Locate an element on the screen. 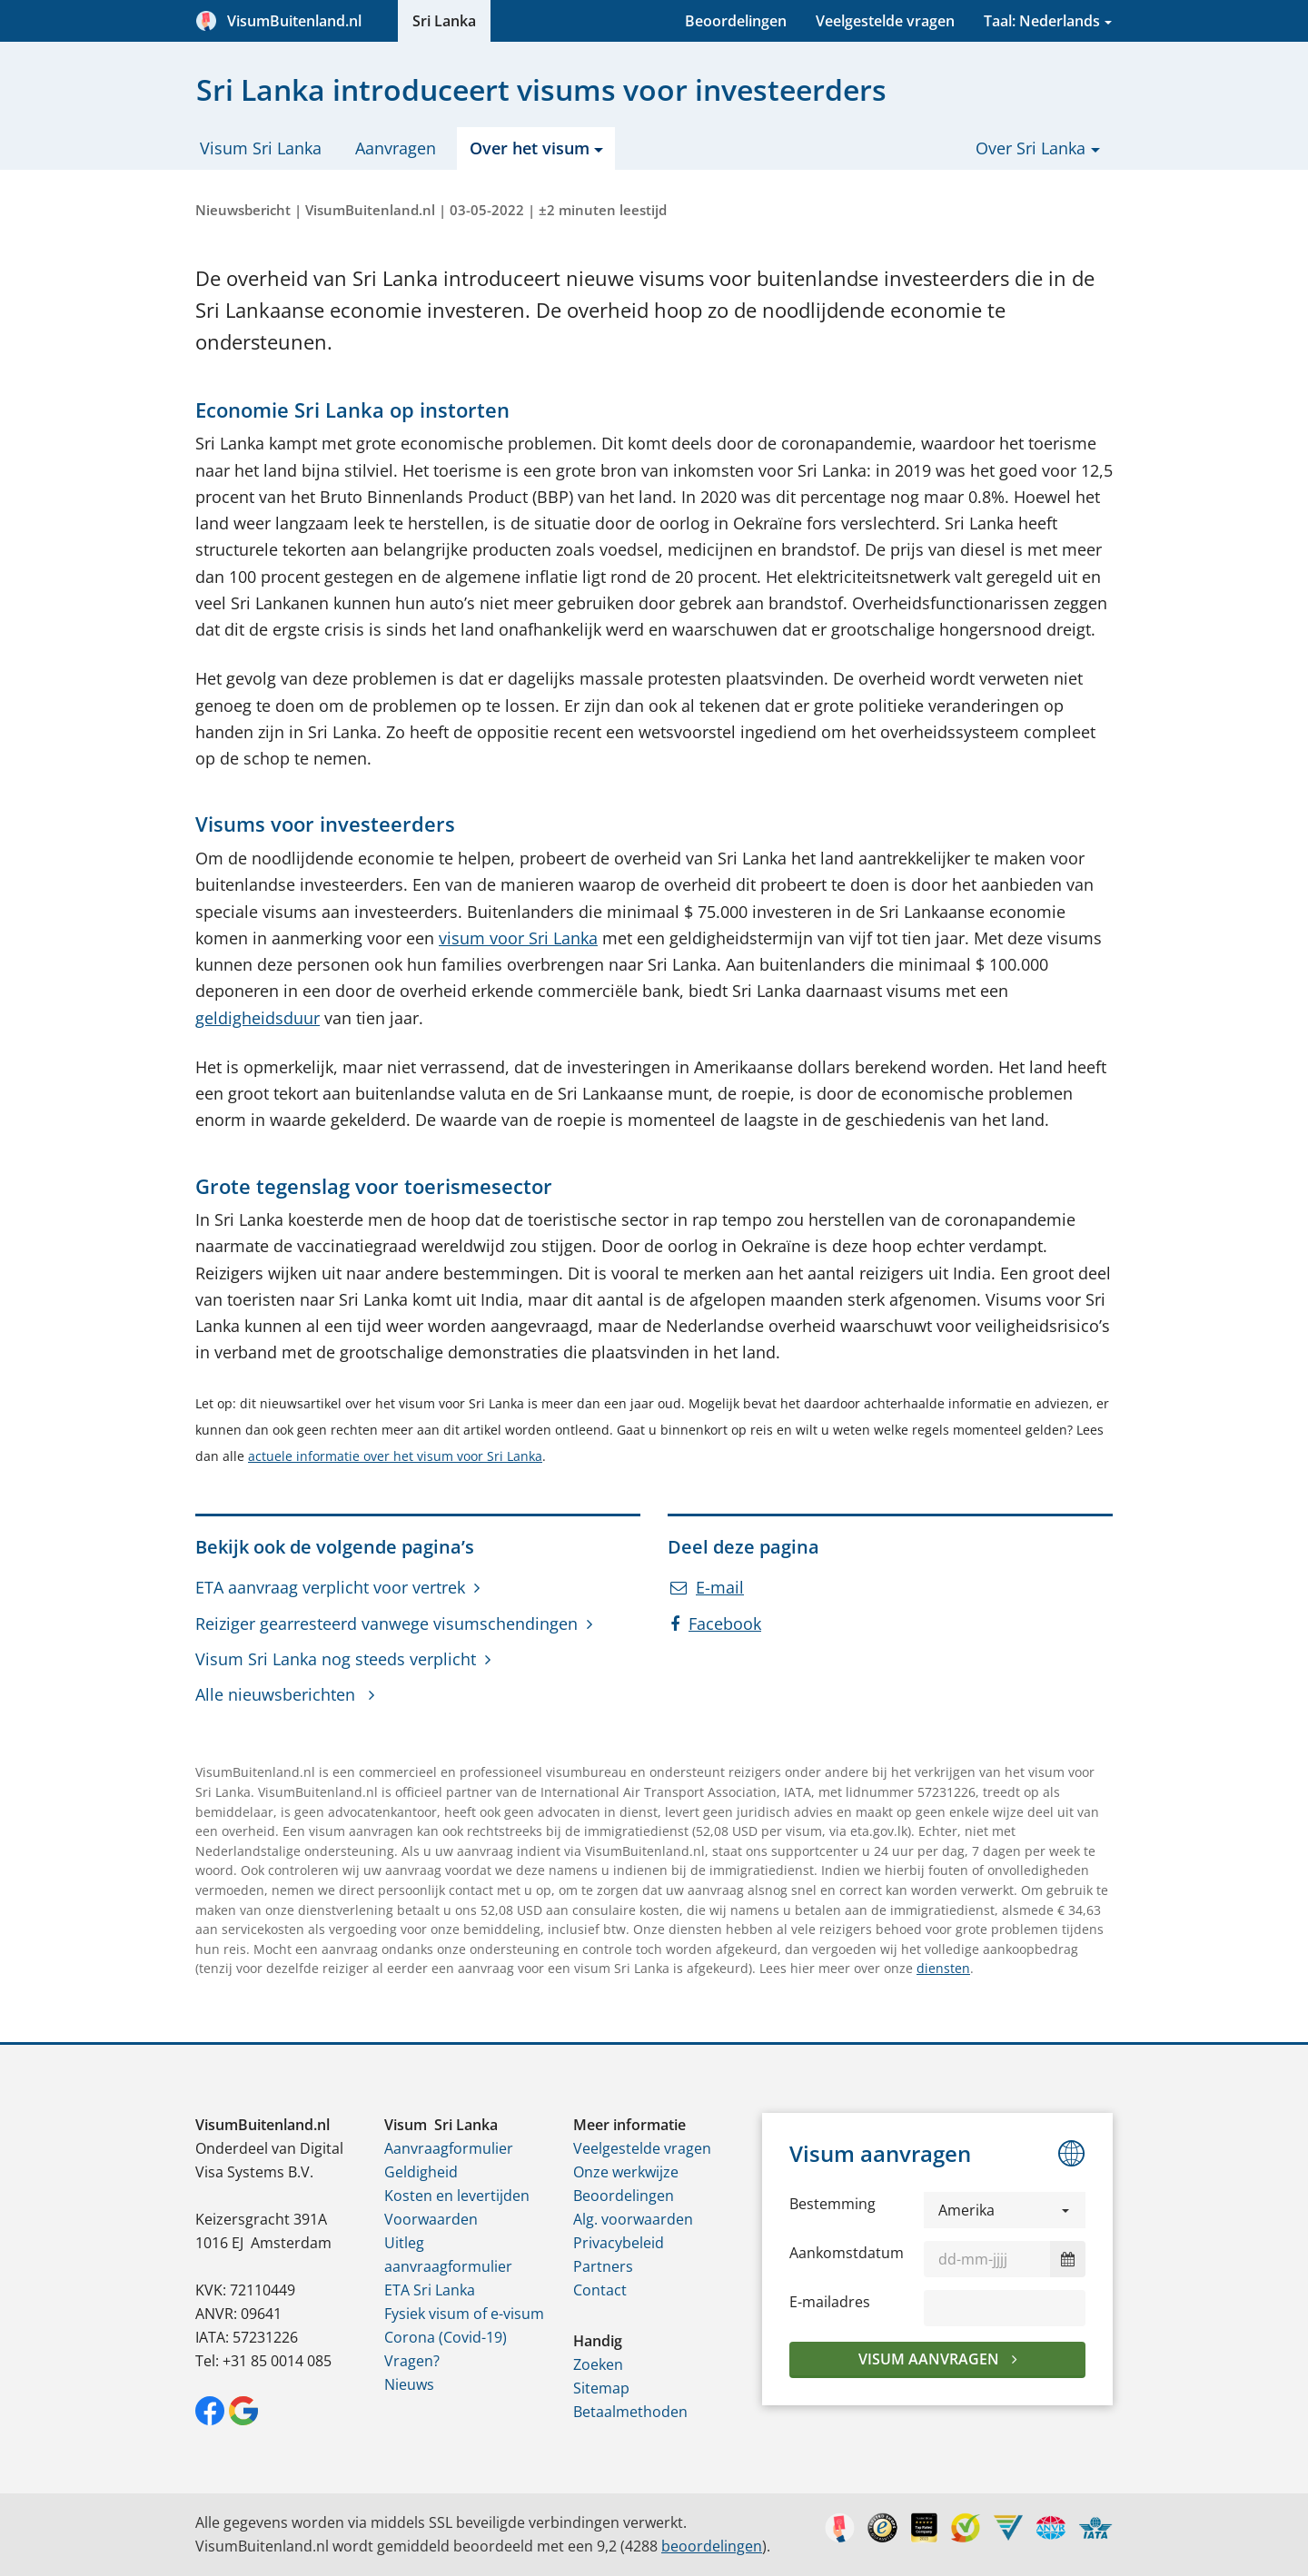 The width and height of the screenshot is (1308, 2576). Nieuws is located at coordinates (409, 2384).